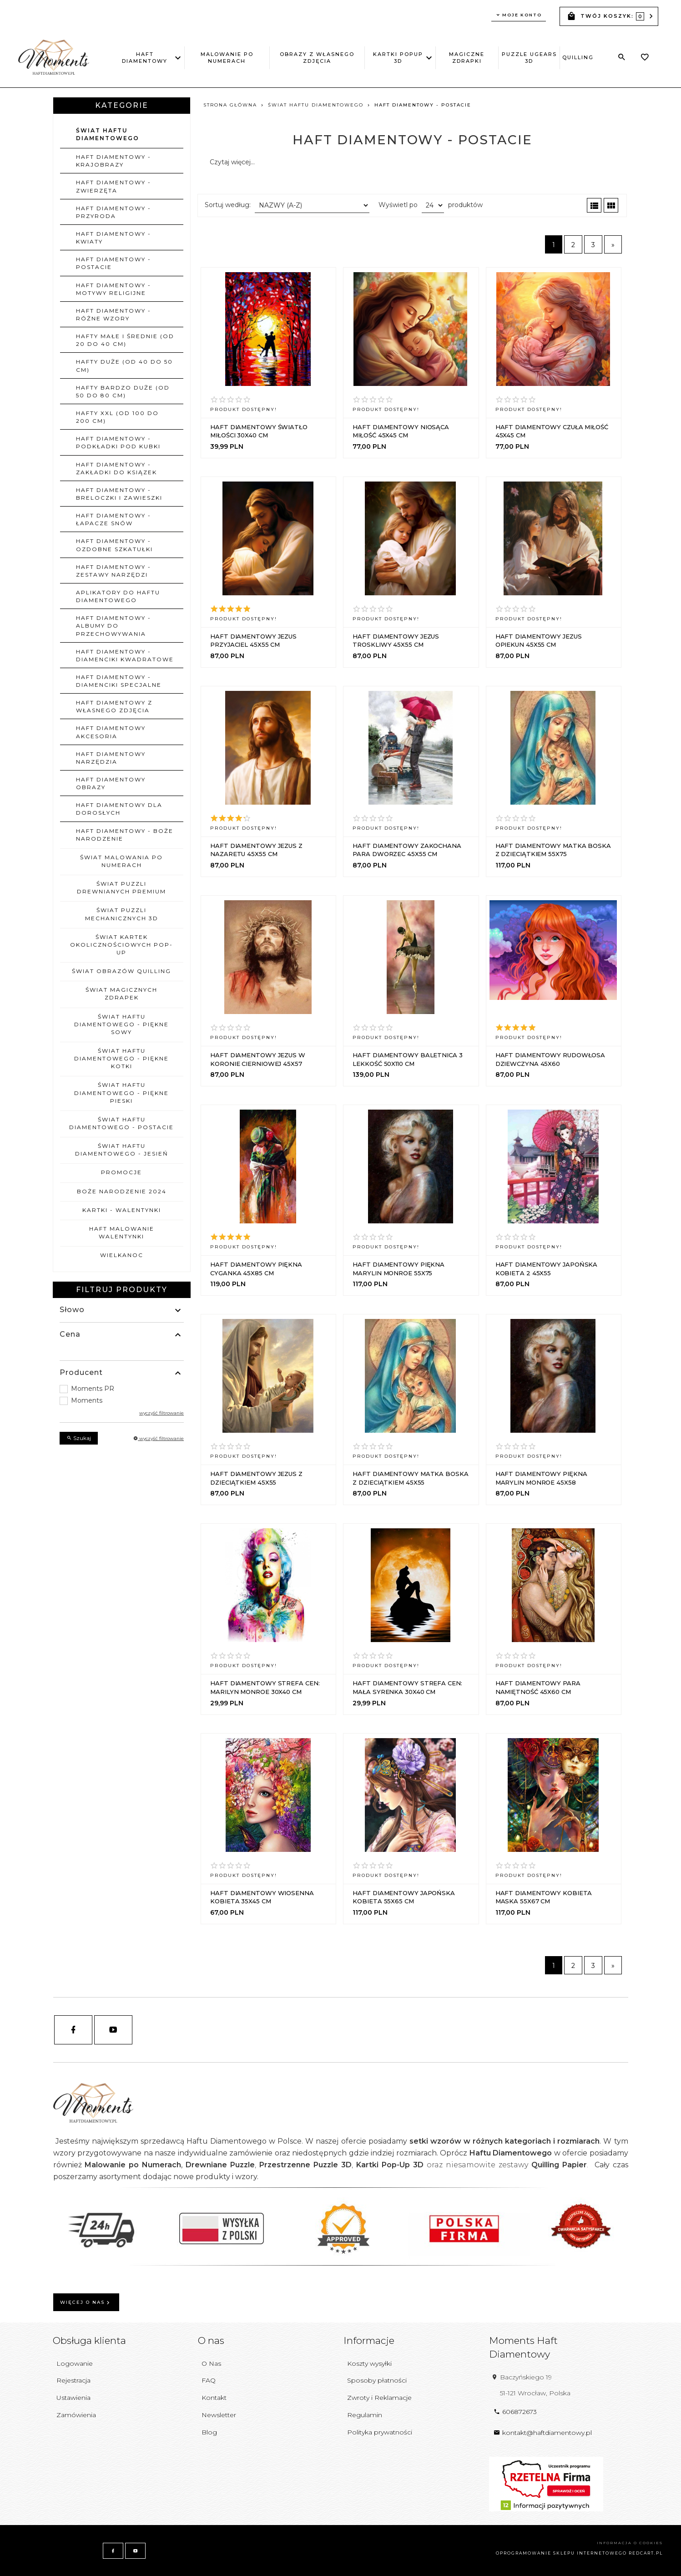 This screenshot has width=681, height=2576. I want to click on ŚWIAT MAGICZNYCH ZDRAPEK, so click(121, 993).